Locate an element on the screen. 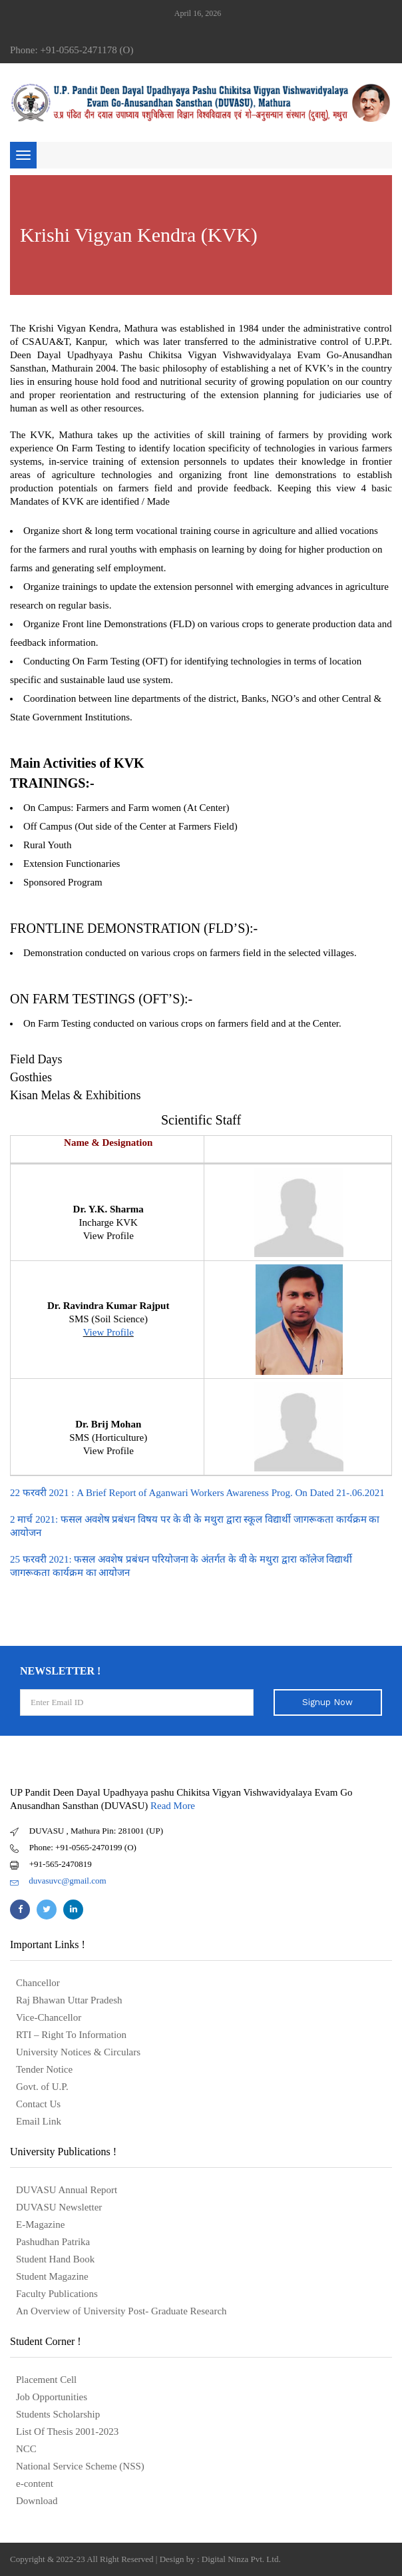 The width and height of the screenshot is (402, 2576). Chancellor is located at coordinates (38, 1982).